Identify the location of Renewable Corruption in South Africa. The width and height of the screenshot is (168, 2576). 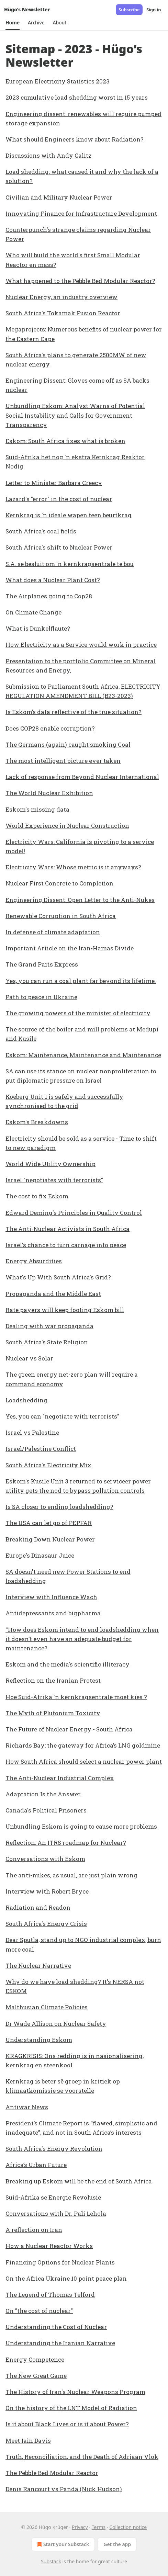
(60, 916).